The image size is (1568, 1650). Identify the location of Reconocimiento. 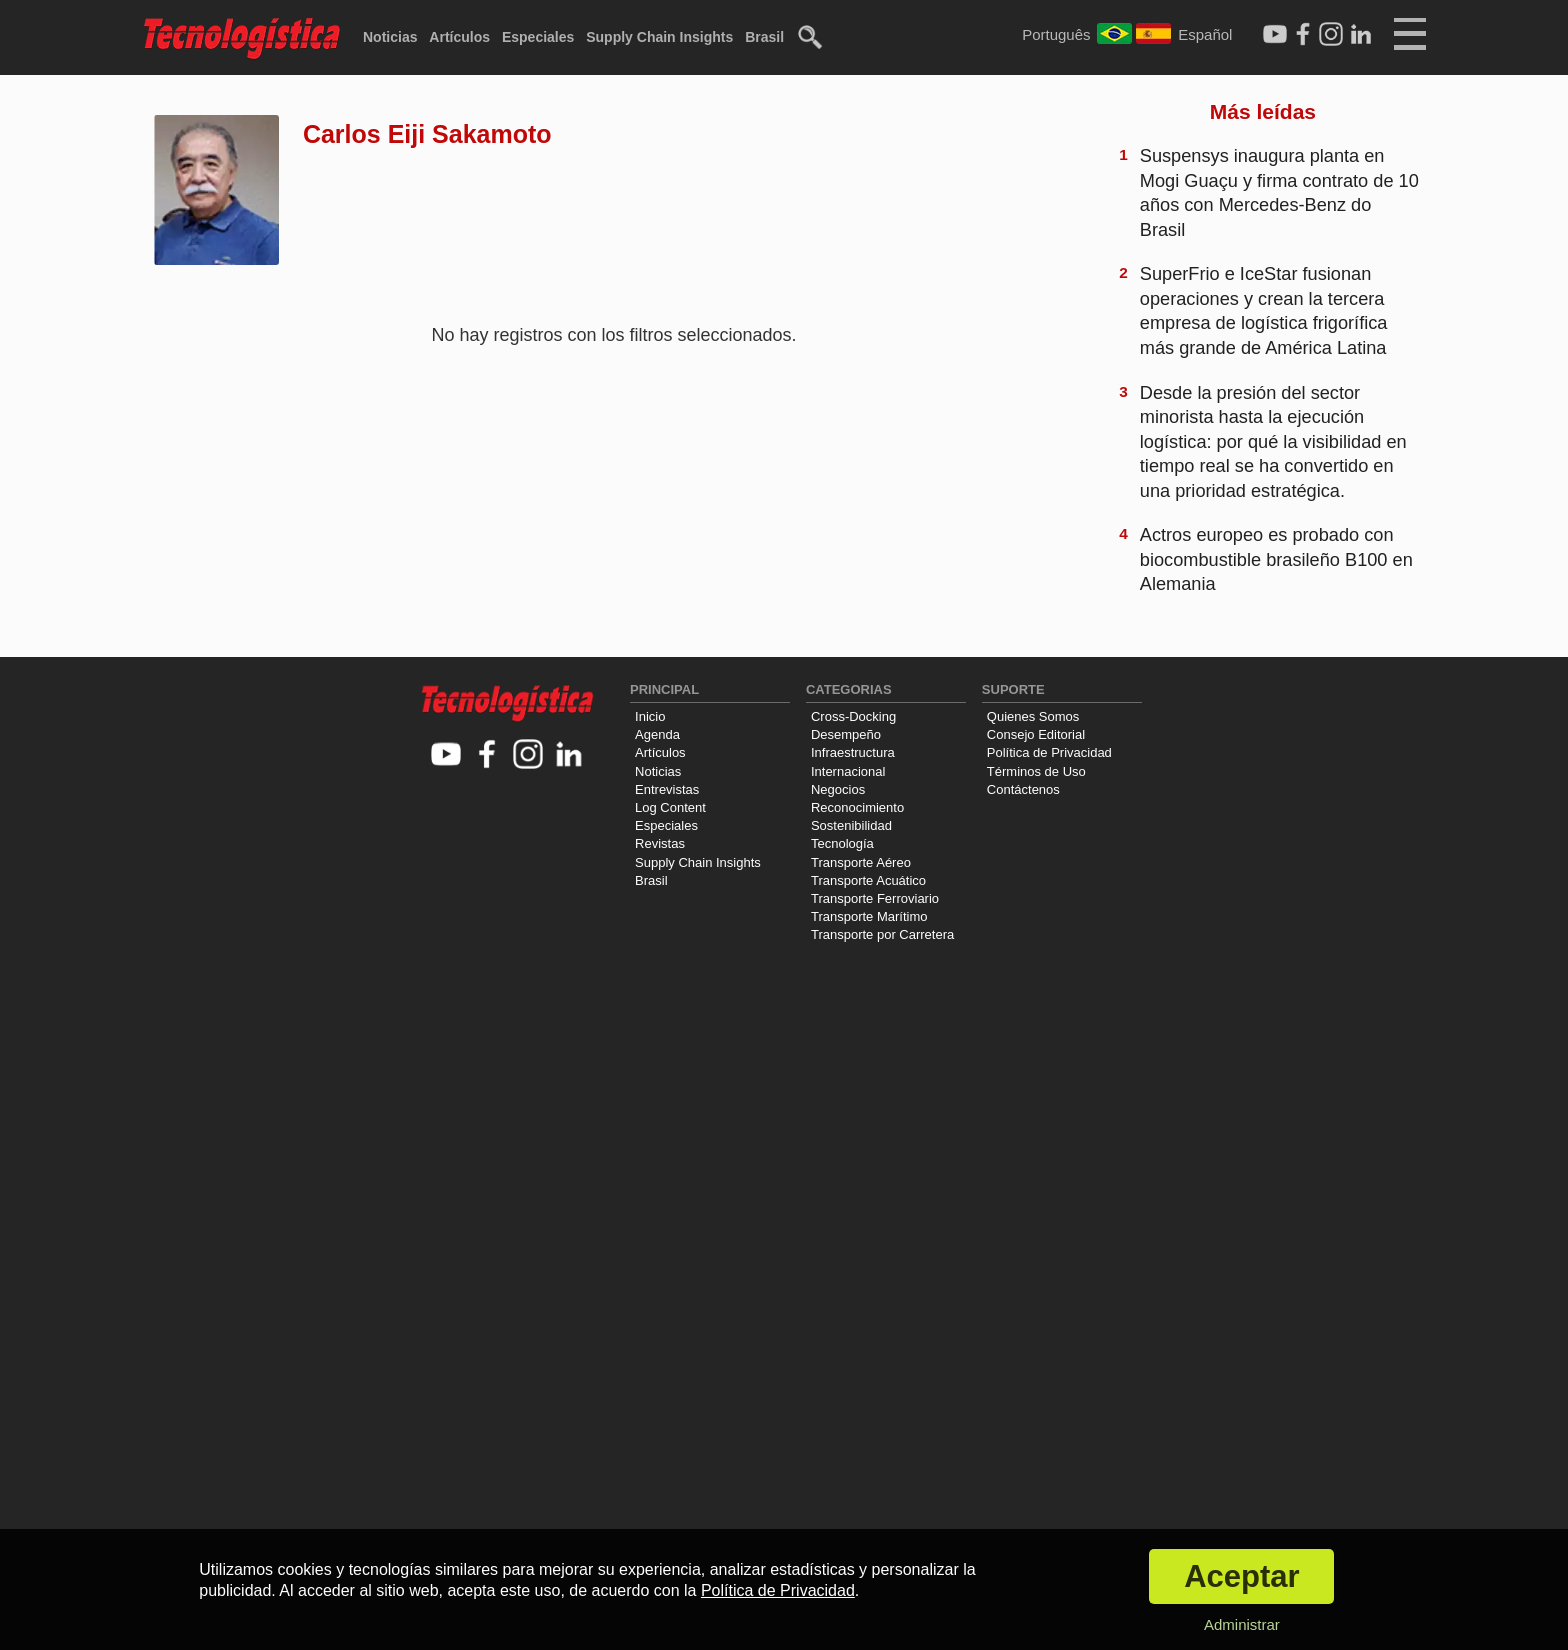
(857, 807).